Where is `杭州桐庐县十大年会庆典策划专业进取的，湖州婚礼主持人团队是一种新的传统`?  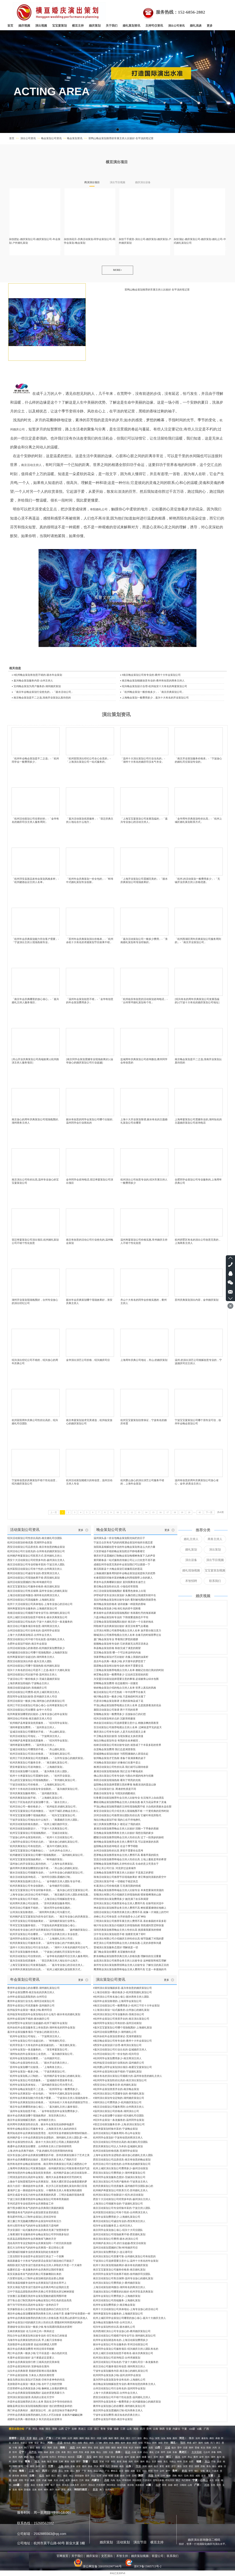
杭州桐庐县十大年会庆典策划专业进取的，湖州婚礼主持人团队是一种新的传统 is located at coordinates (49, 2137).